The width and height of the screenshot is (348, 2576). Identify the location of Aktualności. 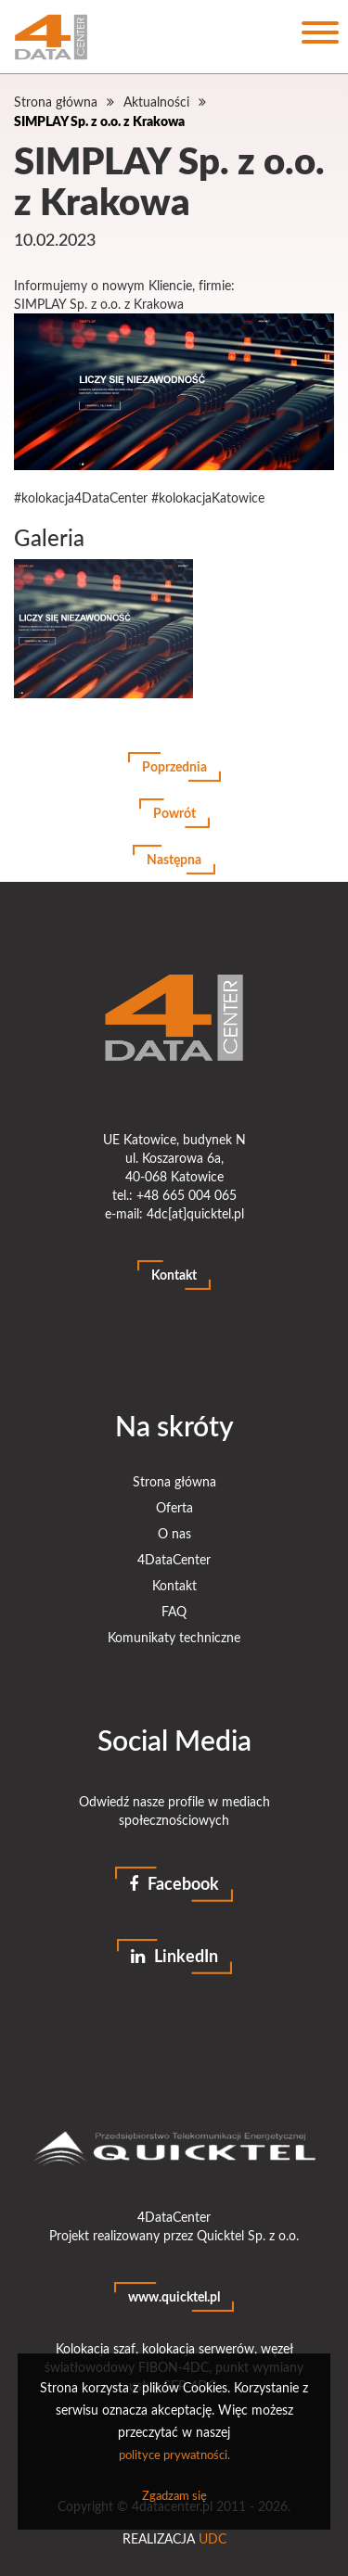
(156, 101).